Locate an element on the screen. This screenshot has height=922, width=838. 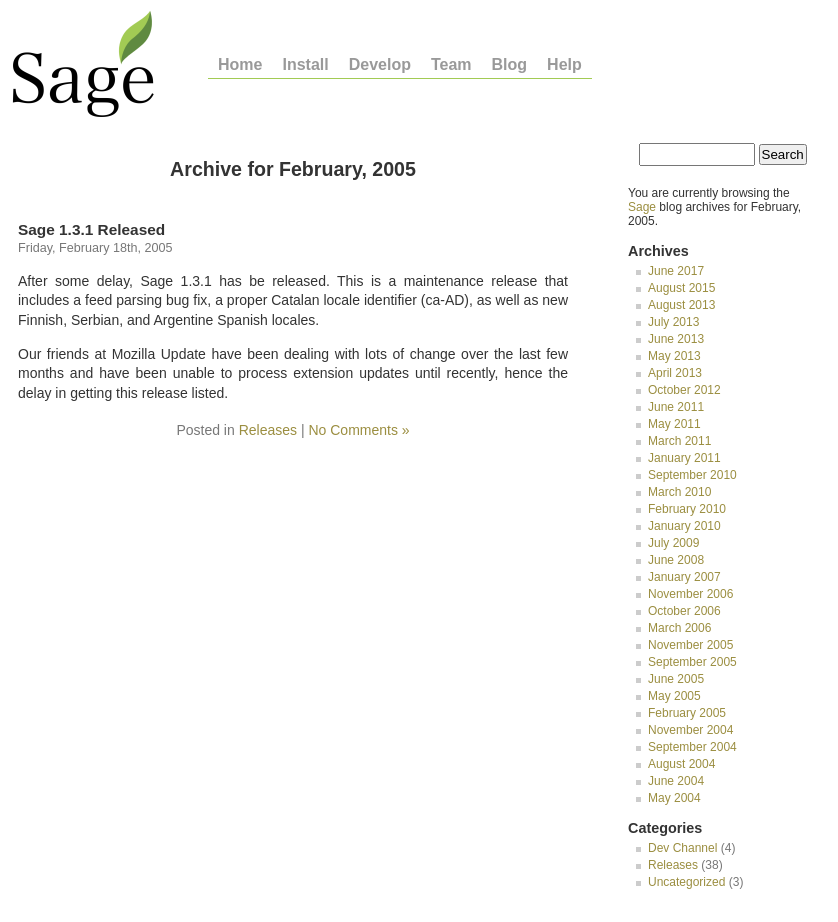
September 2005 is located at coordinates (692, 662).